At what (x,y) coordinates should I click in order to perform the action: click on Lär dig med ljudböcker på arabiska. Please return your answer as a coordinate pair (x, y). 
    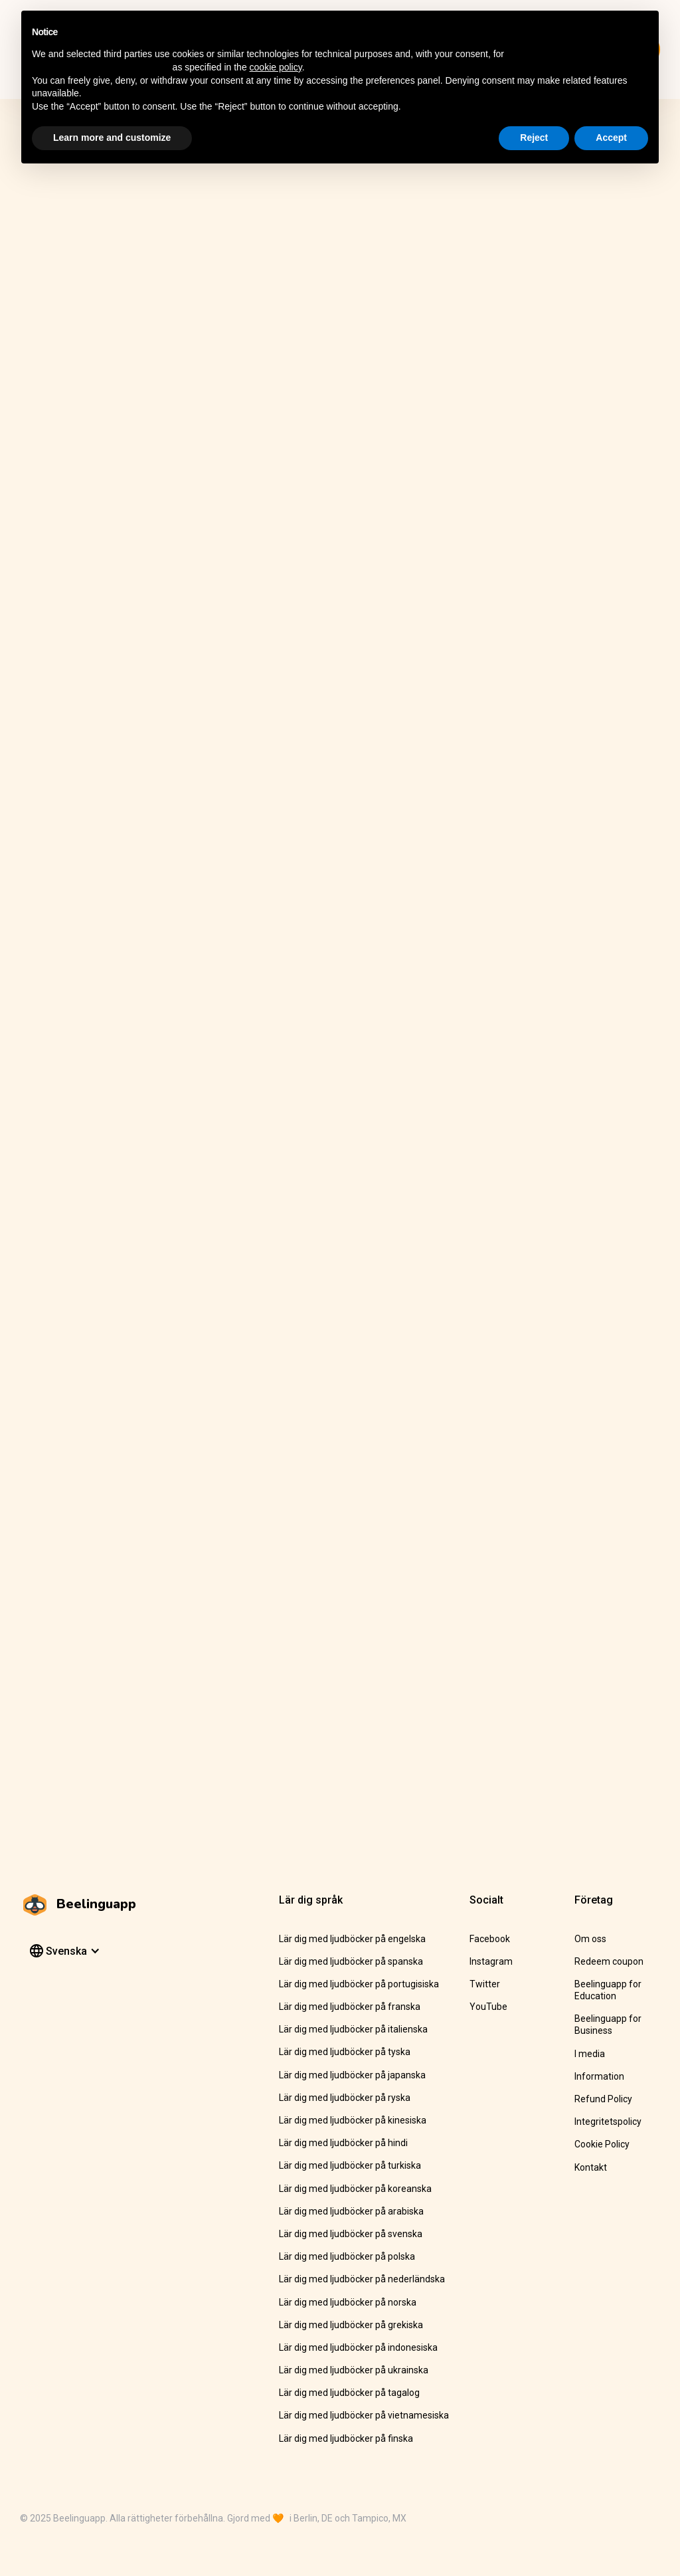
    Looking at the image, I should click on (351, 2211).